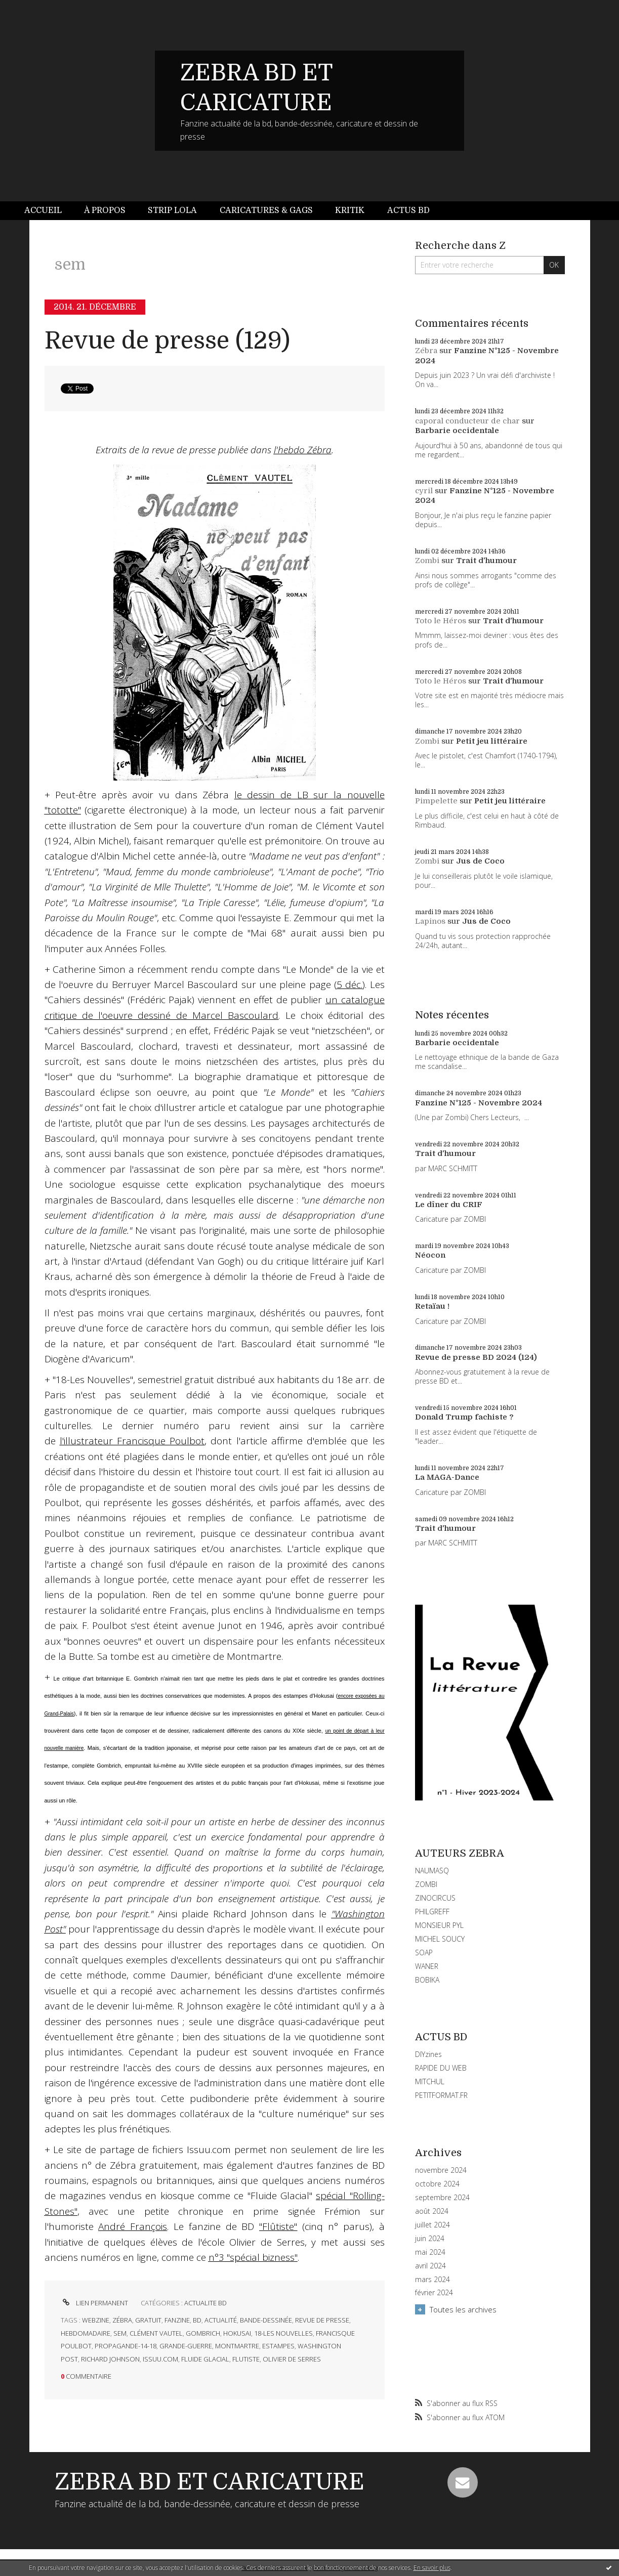  I want to click on Strip Lola, so click(172, 210).